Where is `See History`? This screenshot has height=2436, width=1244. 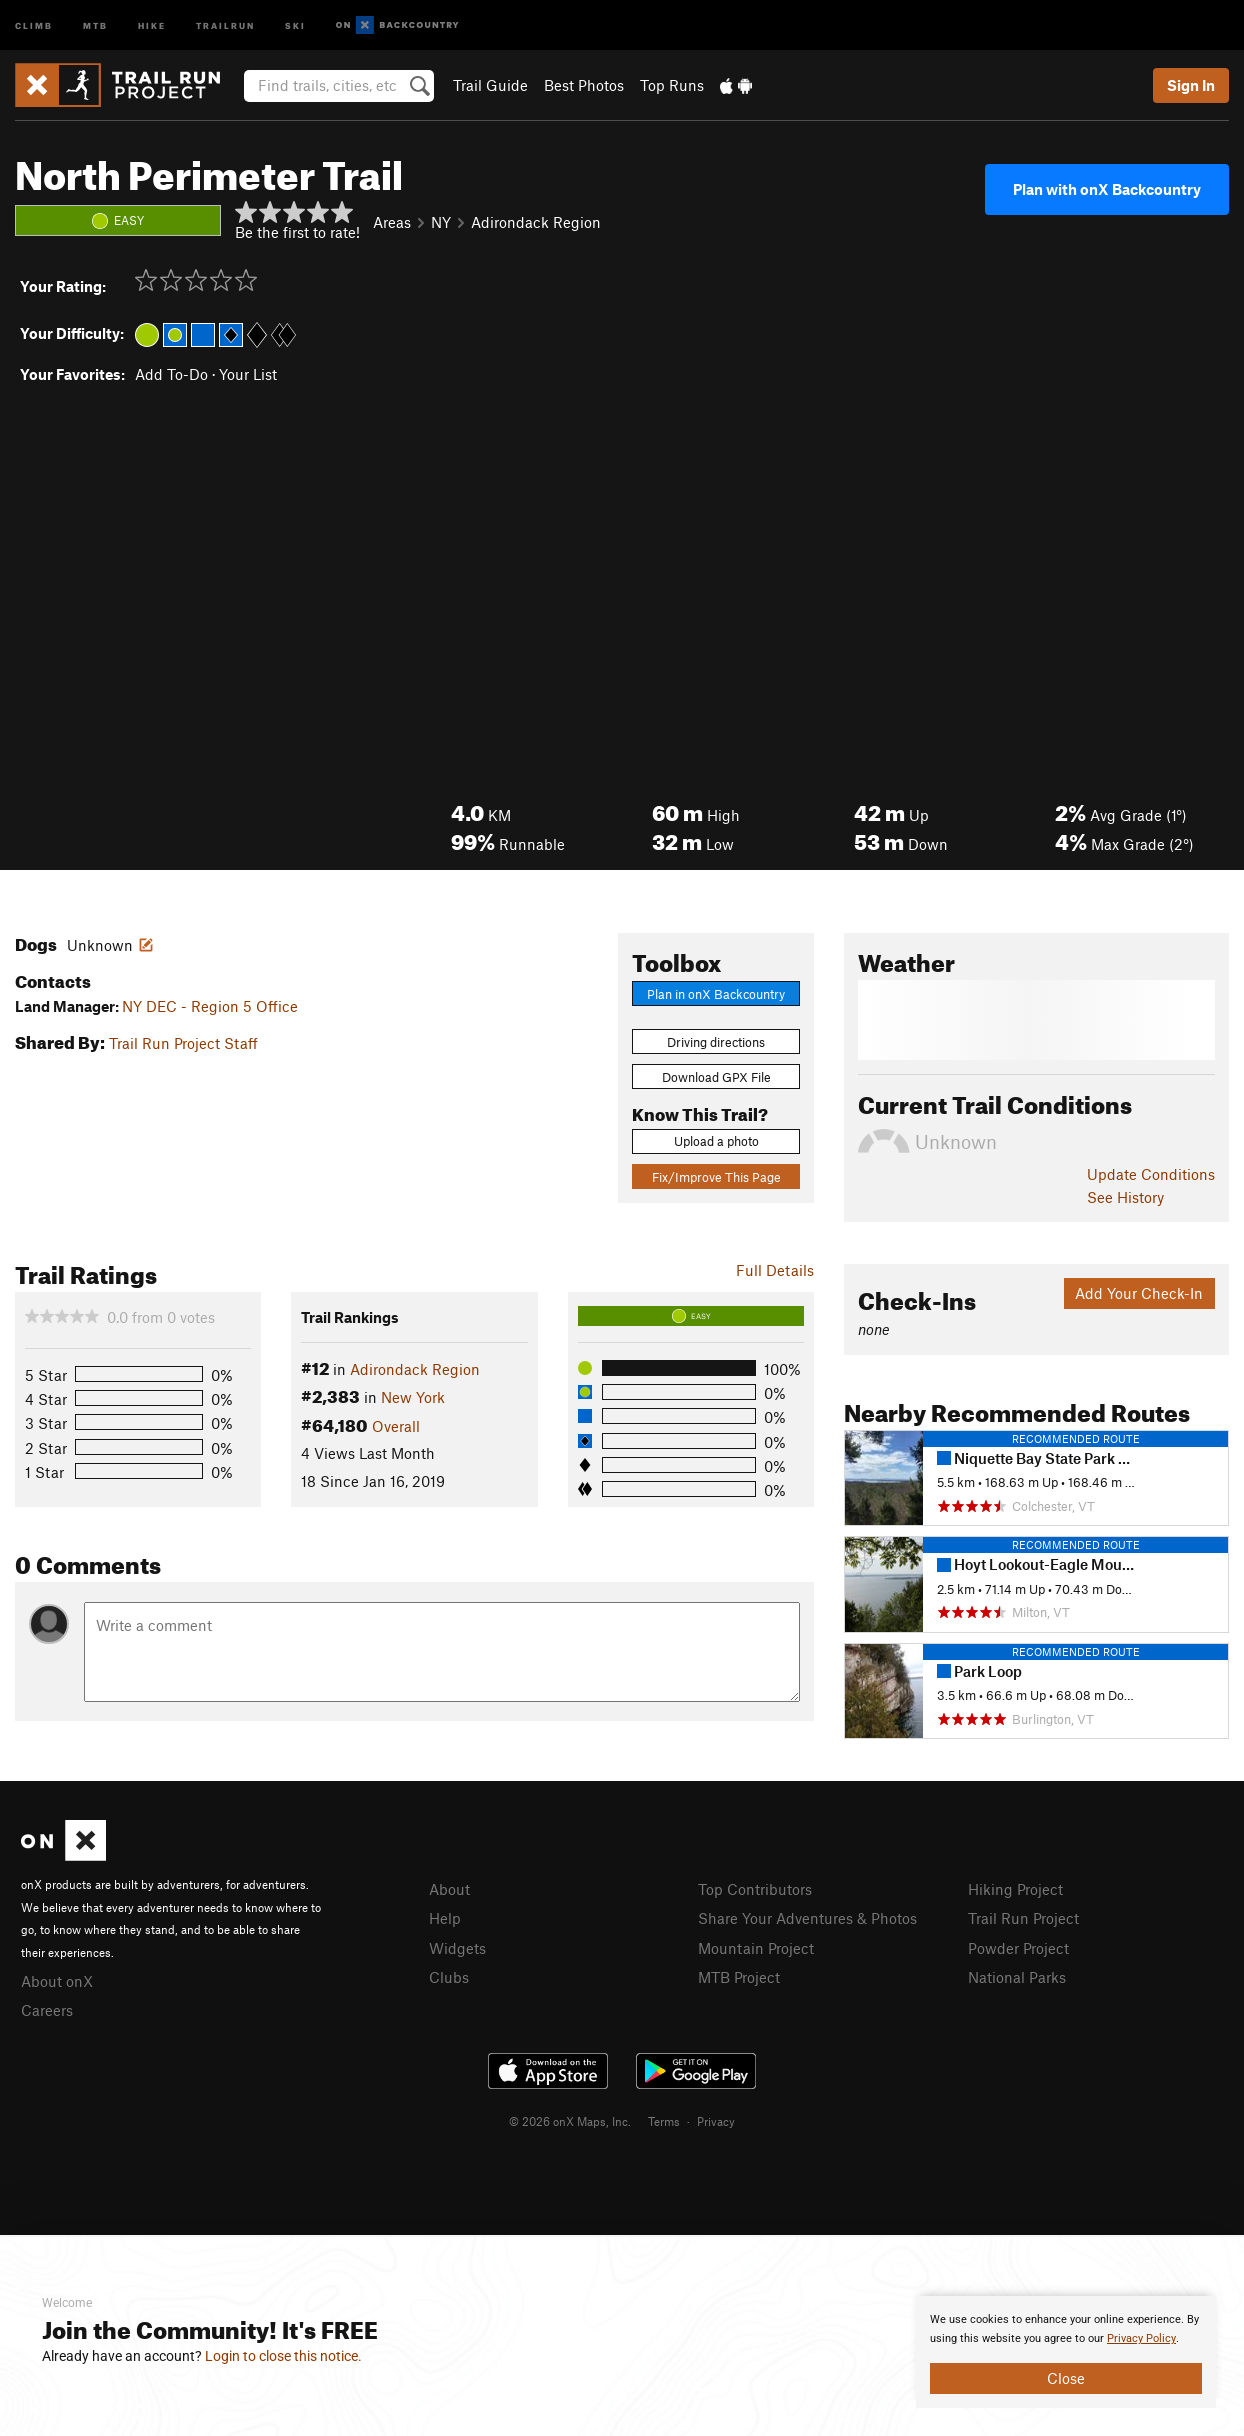 See History is located at coordinates (1125, 1197).